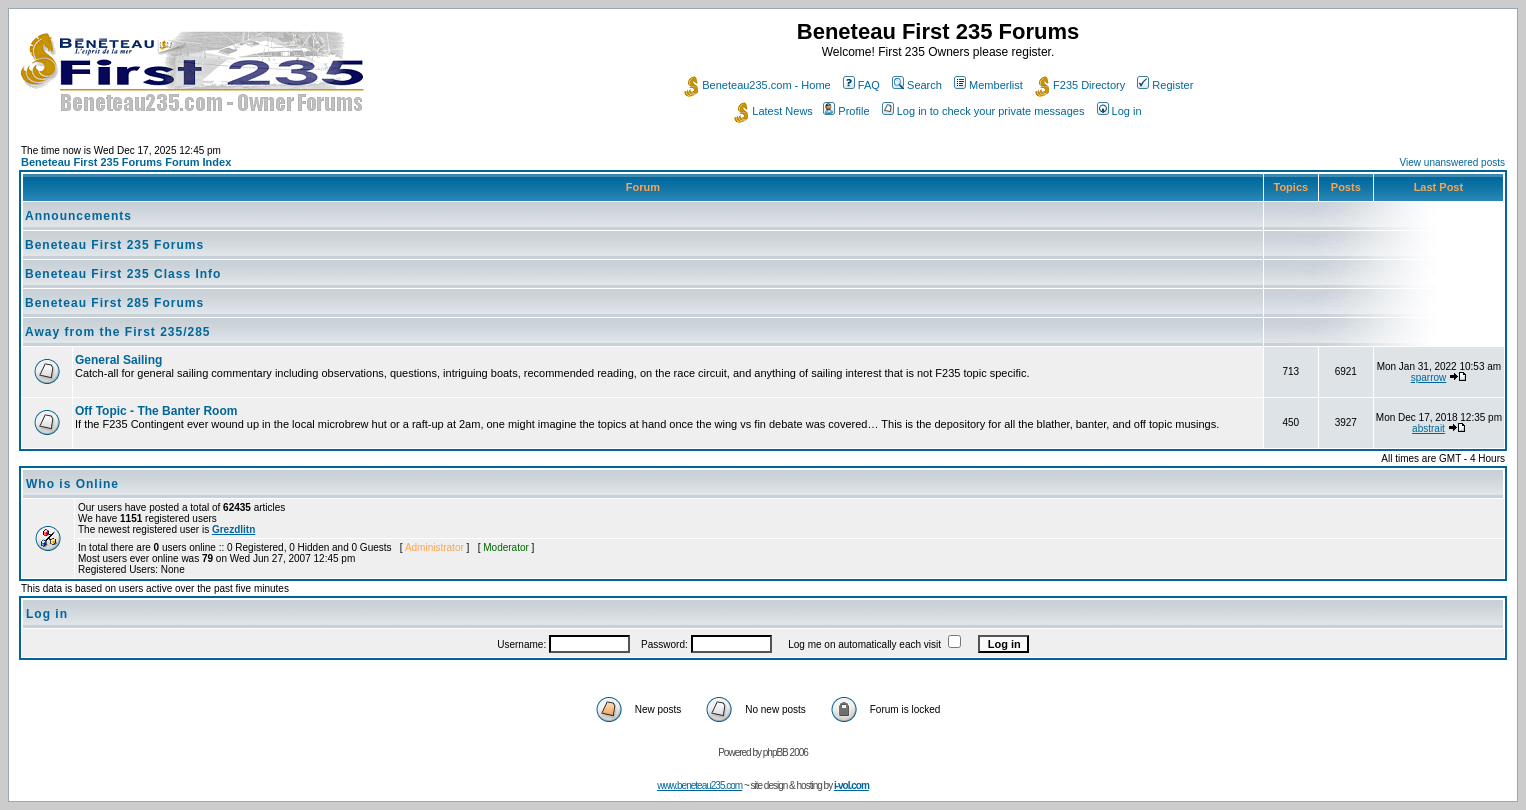  What do you see at coordinates (126, 162) in the screenshot?
I see `Beneteau First 235 Forums Forum Index` at bounding box center [126, 162].